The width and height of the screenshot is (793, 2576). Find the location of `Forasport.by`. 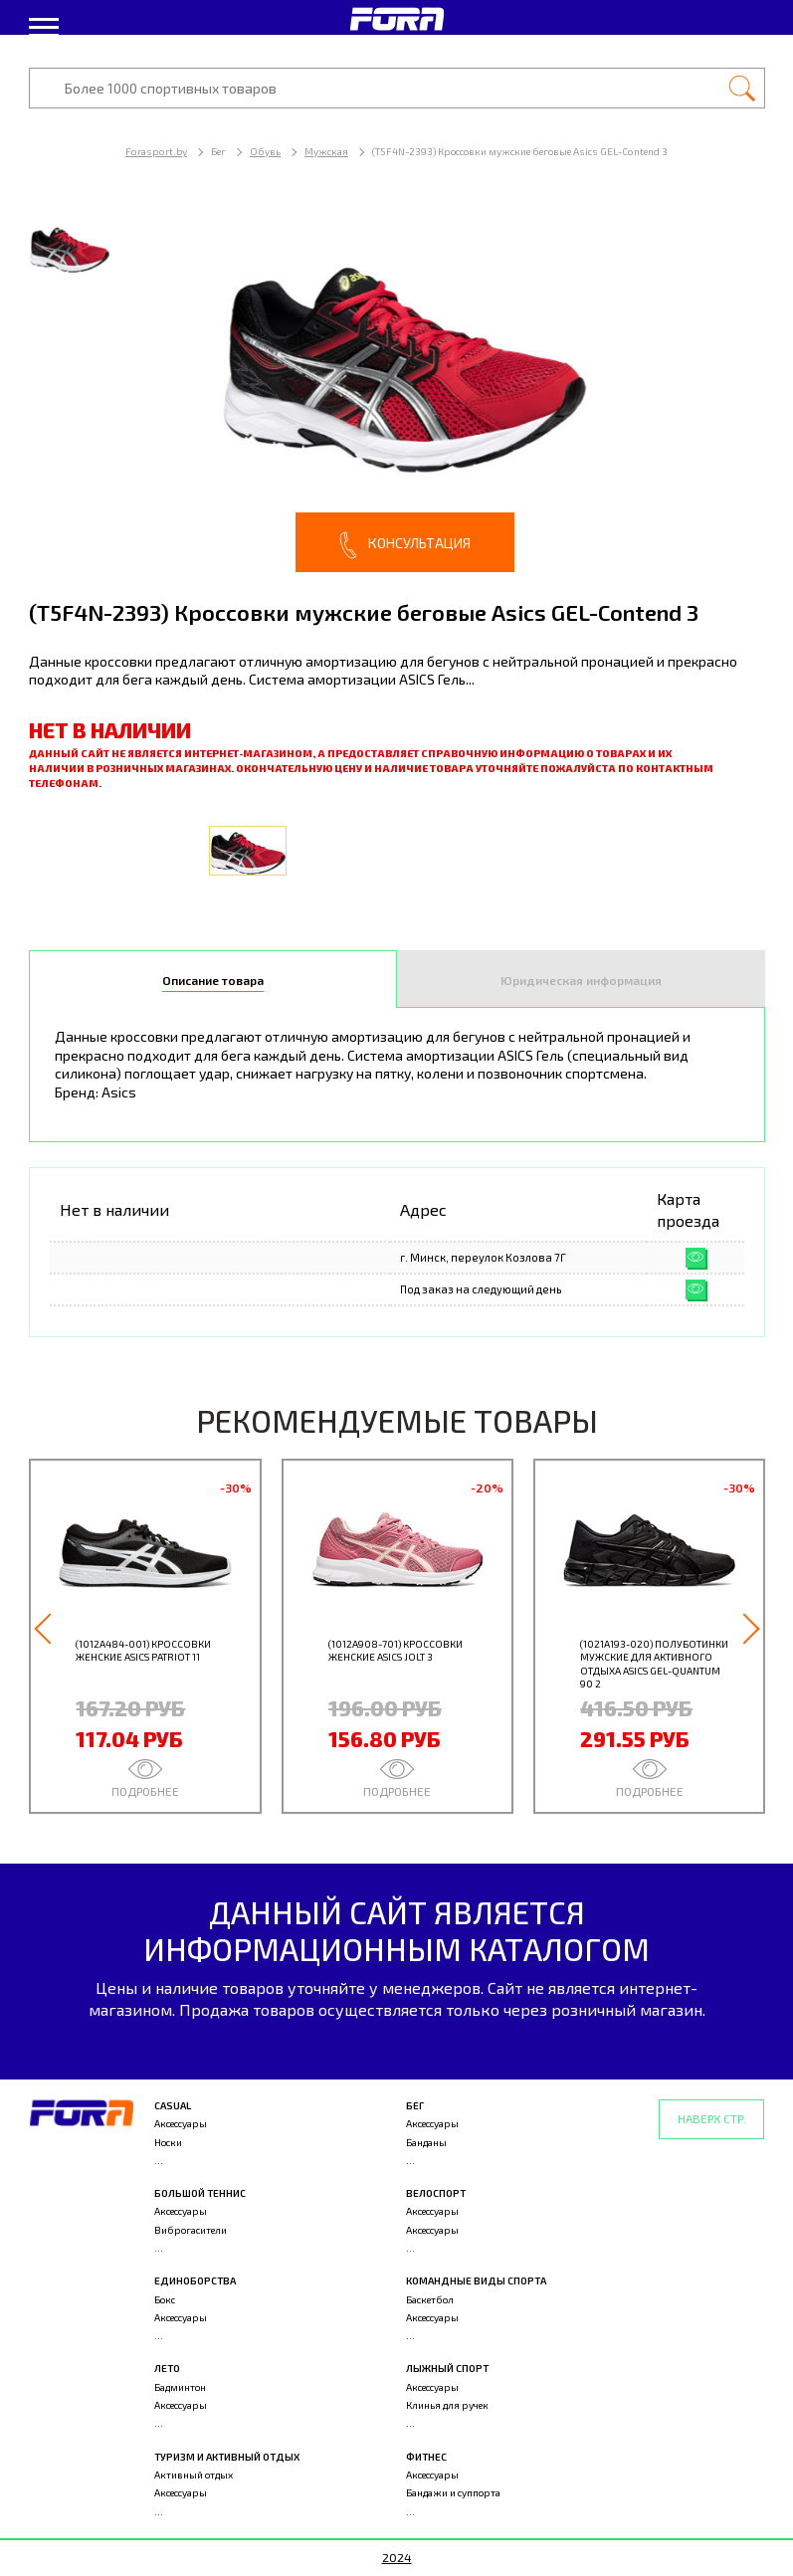

Forasport.by is located at coordinates (156, 151).